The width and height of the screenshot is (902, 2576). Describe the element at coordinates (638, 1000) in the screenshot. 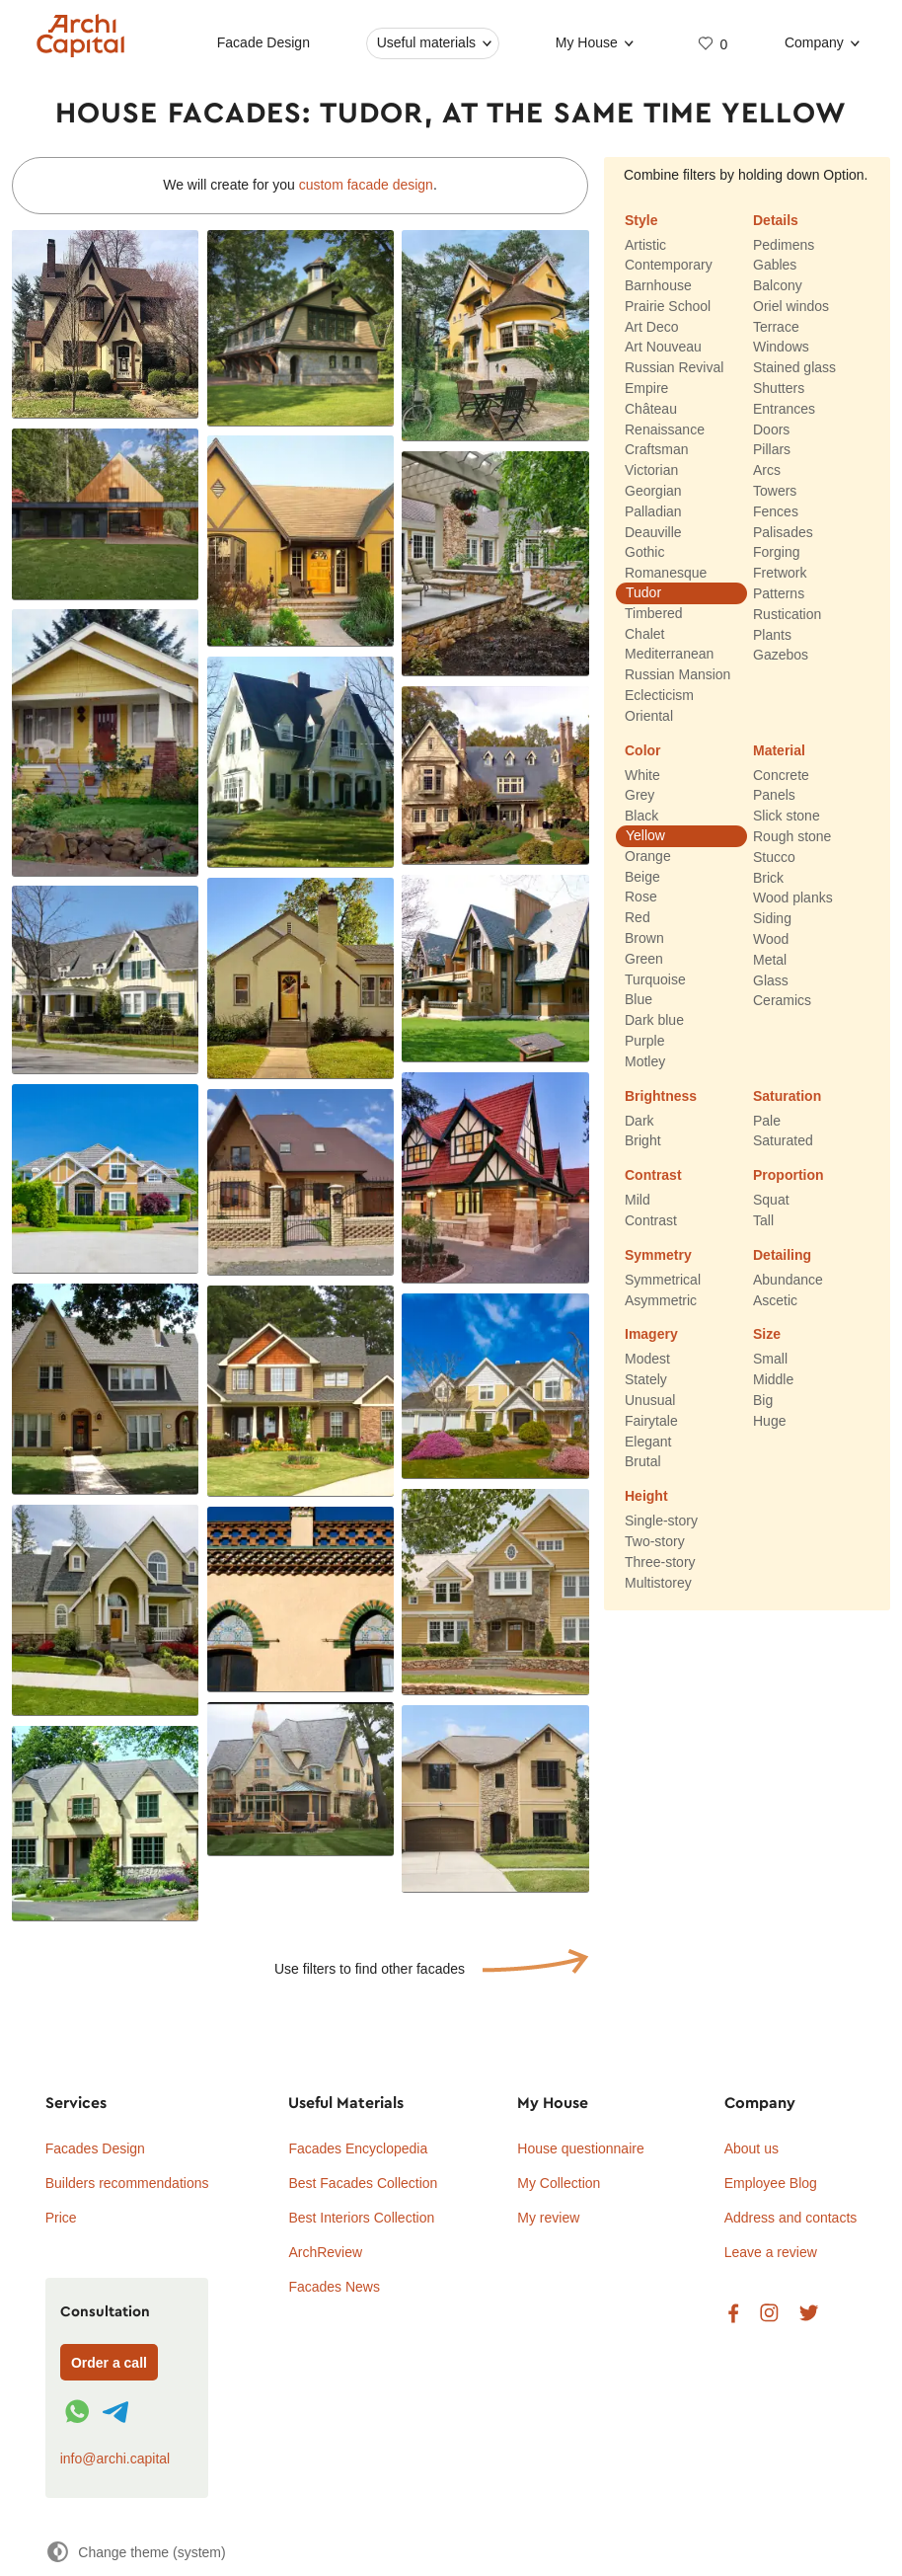

I see `Blue` at that location.